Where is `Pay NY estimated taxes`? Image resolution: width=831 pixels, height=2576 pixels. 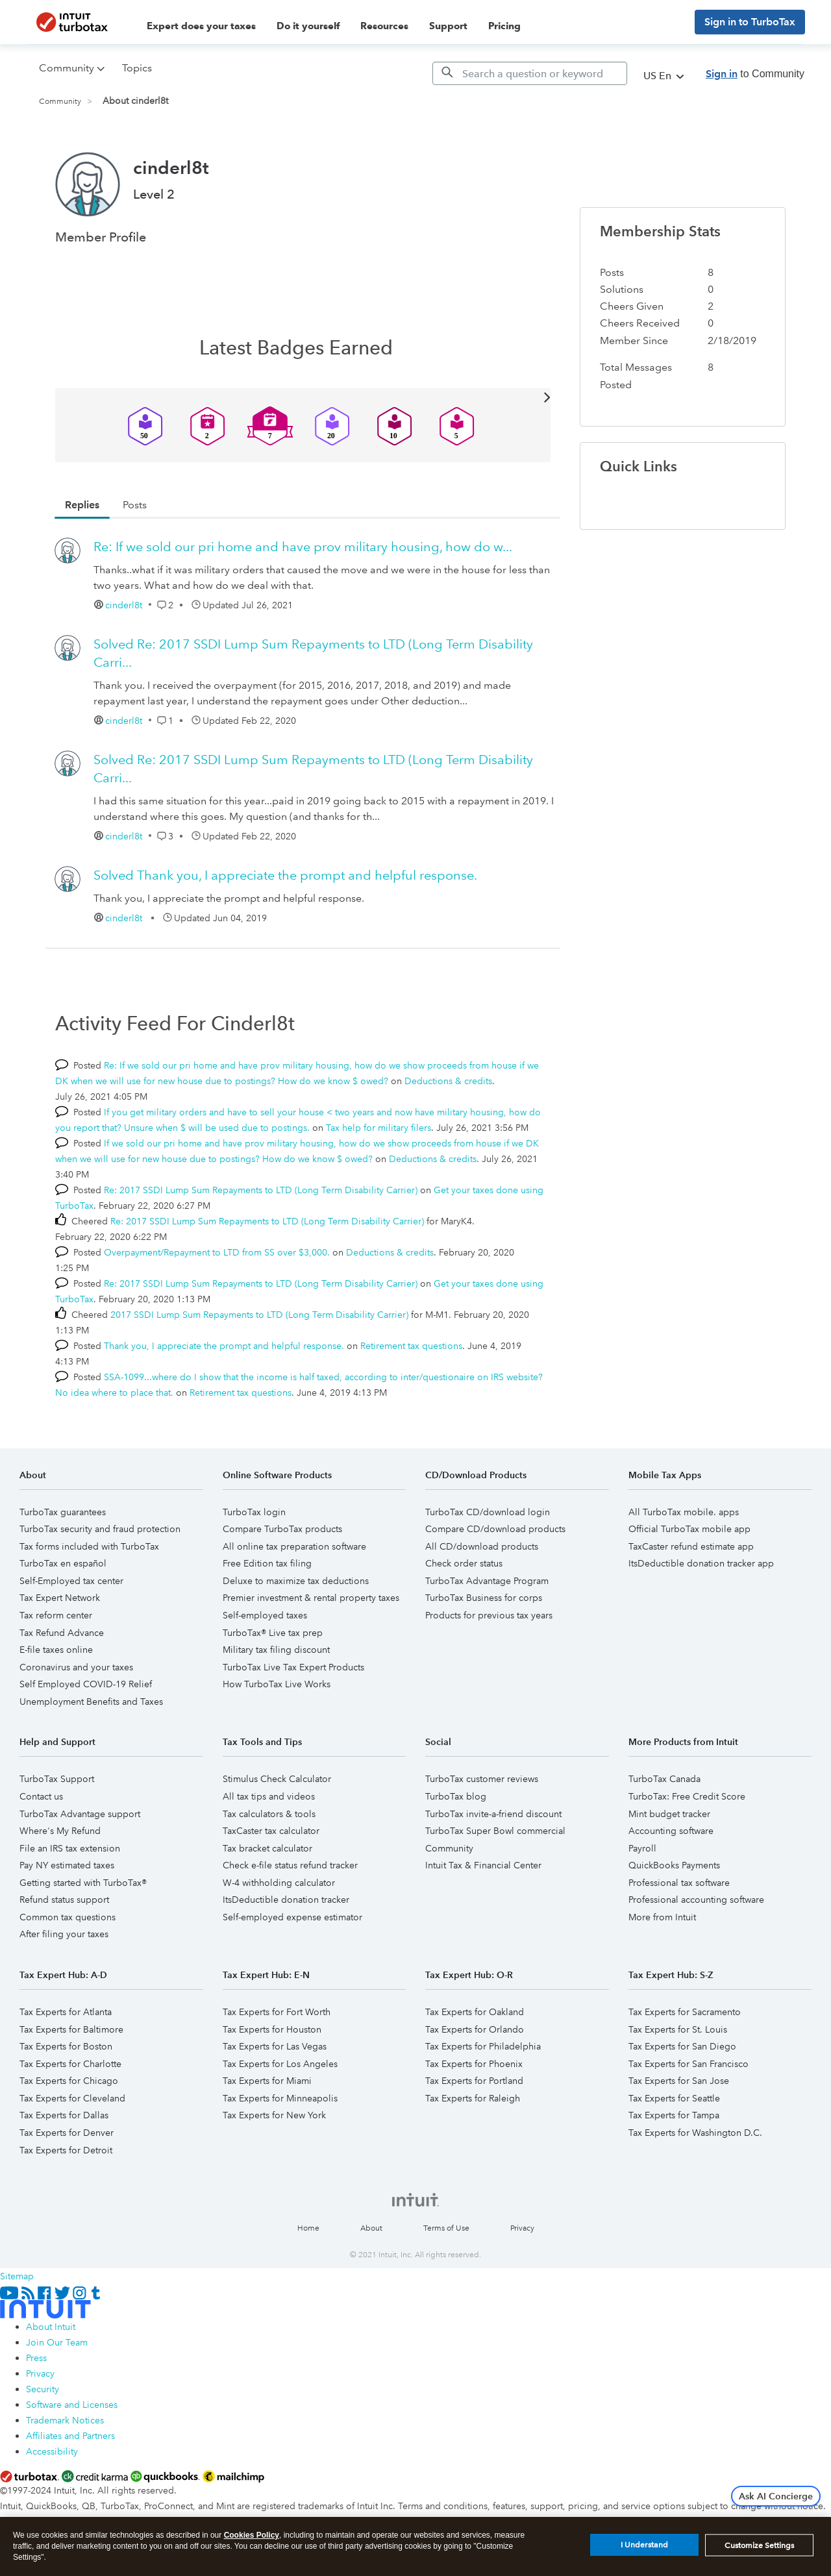
Pay NY estimated taxes is located at coordinates (66, 1865).